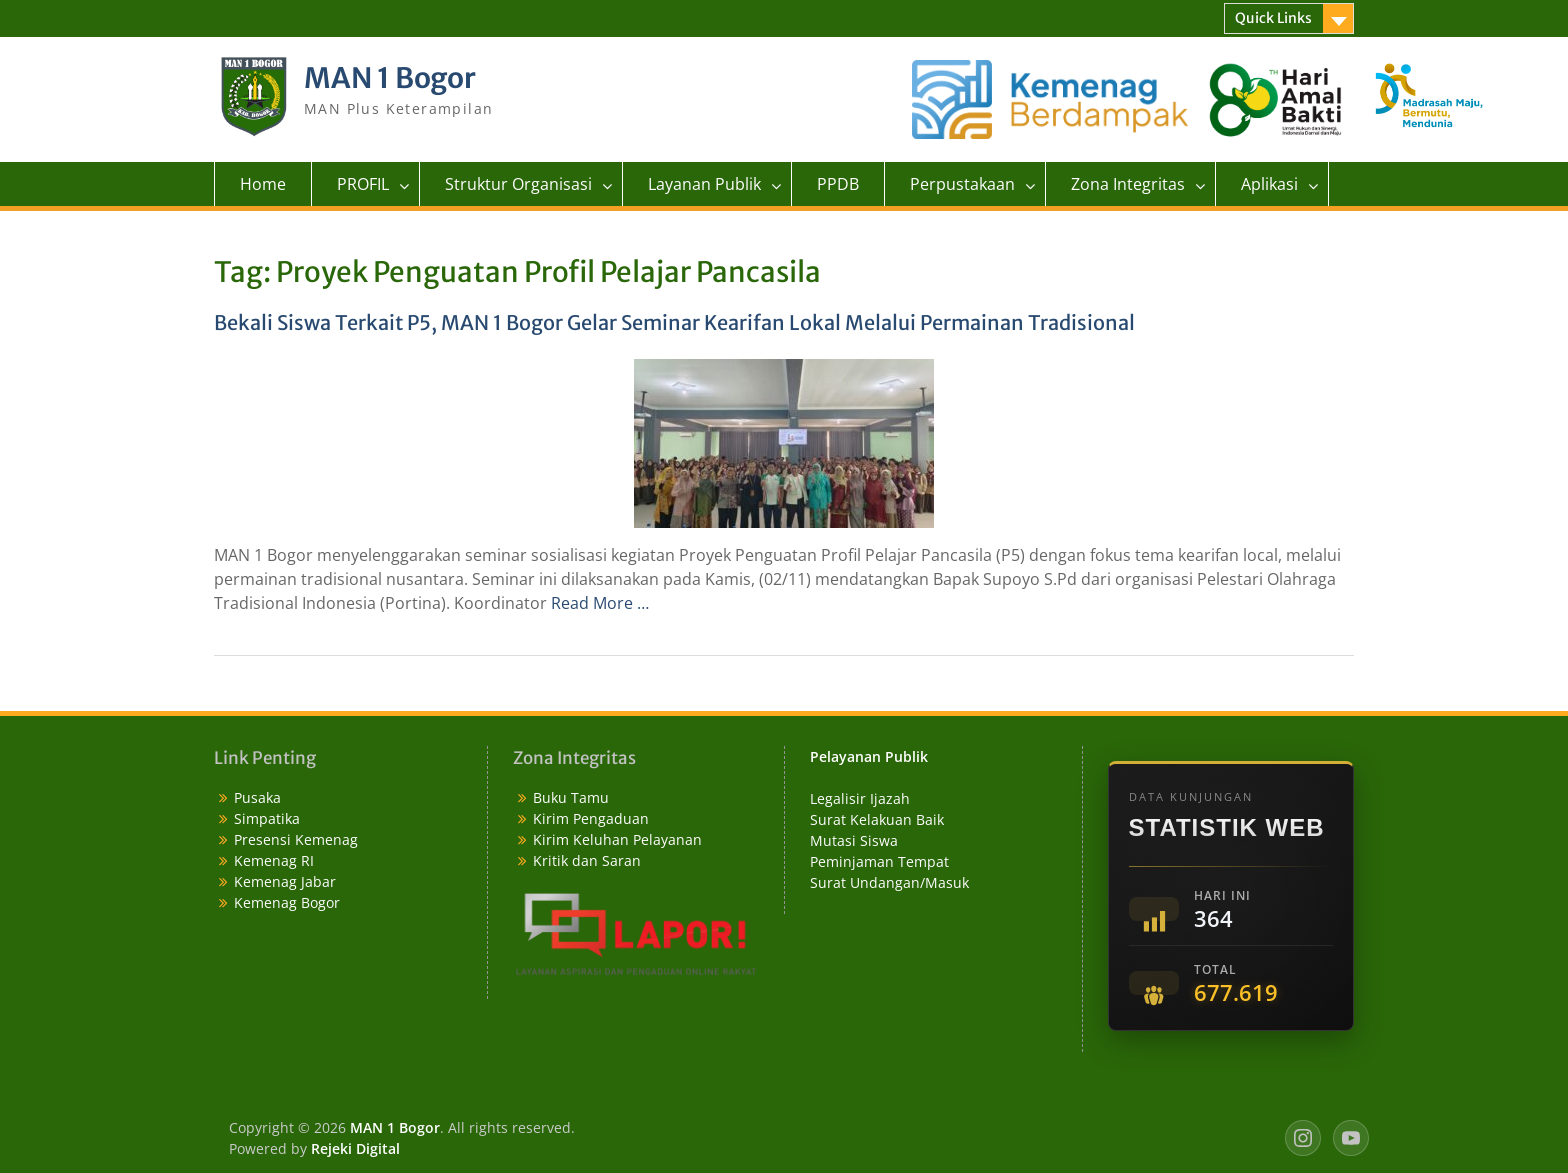 The width and height of the screenshot is (1568, 1173). I want to click on Struktur Organisasi, so click(518, 184).